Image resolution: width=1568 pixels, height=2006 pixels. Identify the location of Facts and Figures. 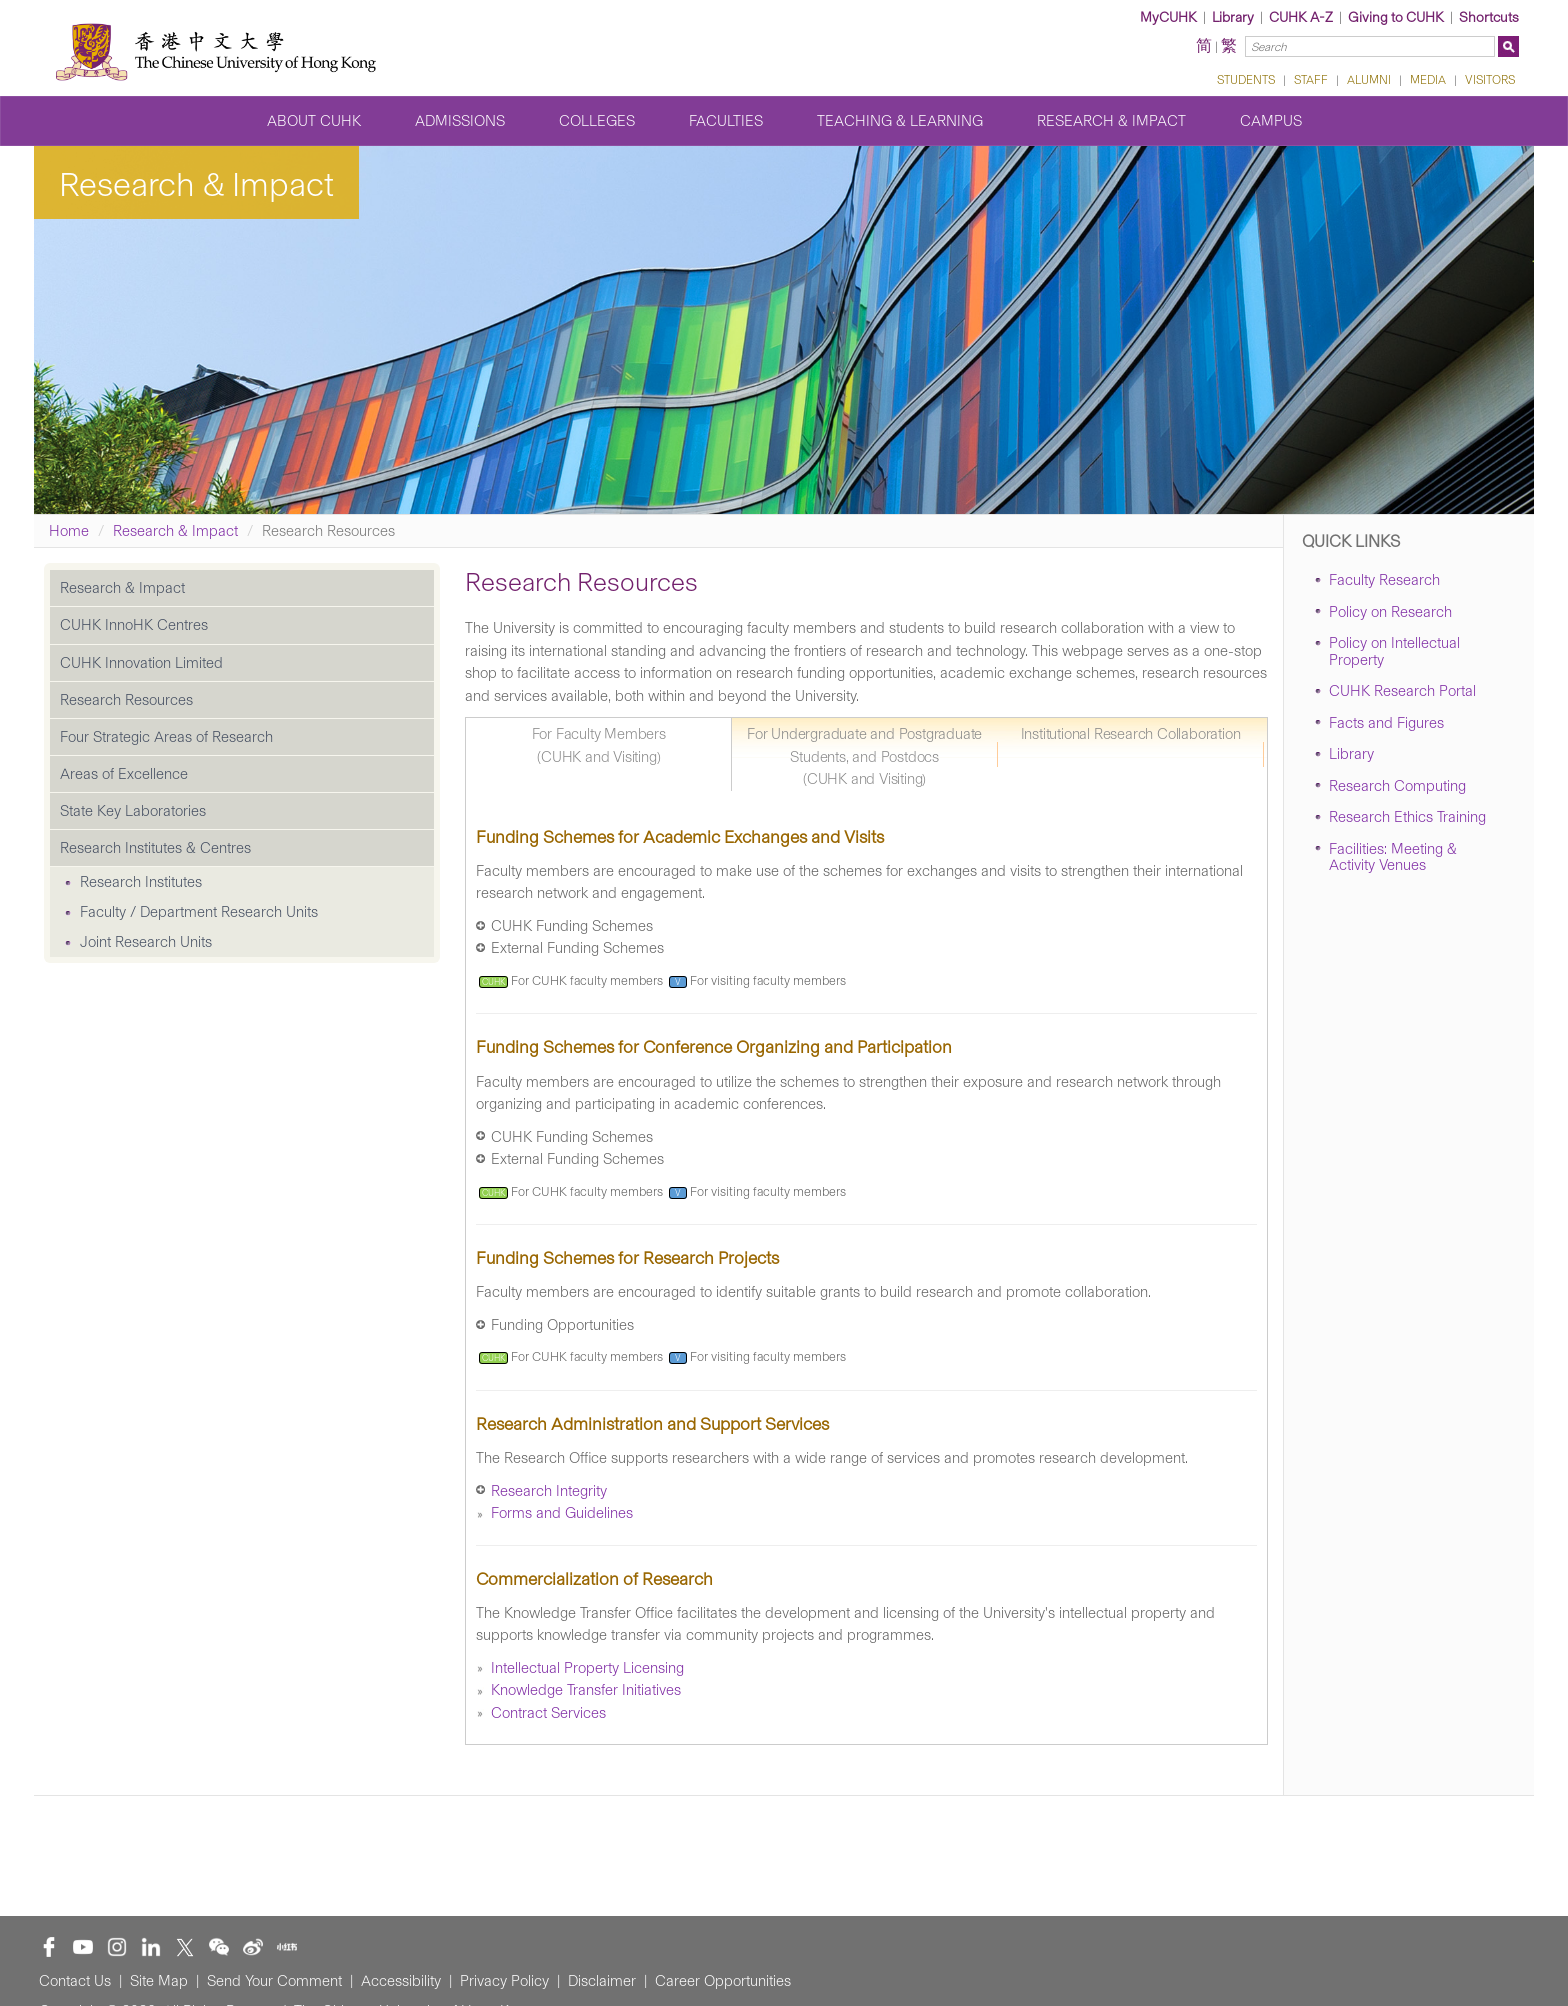
(1386, 723).